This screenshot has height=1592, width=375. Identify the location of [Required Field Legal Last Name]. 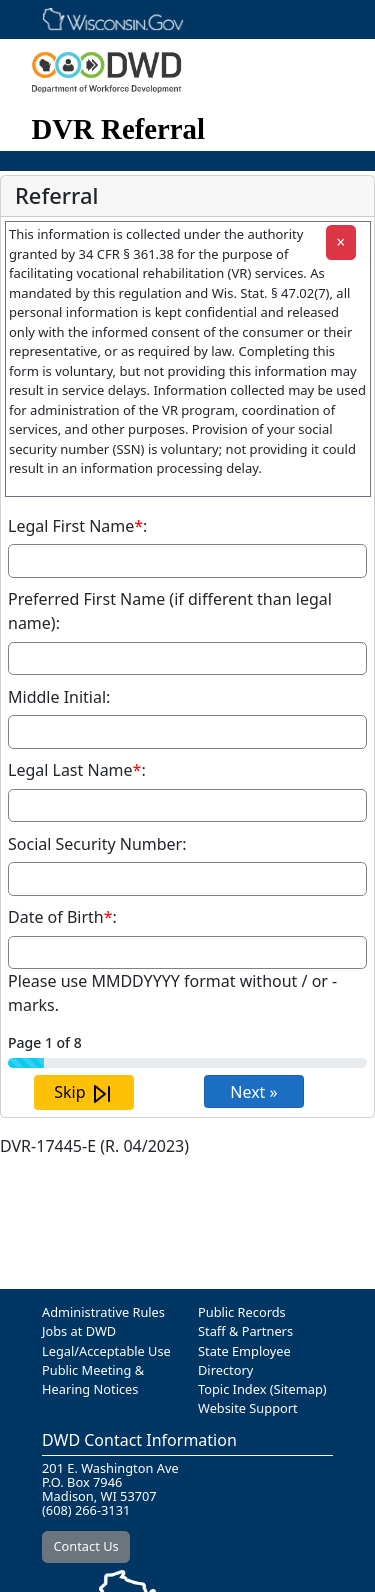
(187, 806).